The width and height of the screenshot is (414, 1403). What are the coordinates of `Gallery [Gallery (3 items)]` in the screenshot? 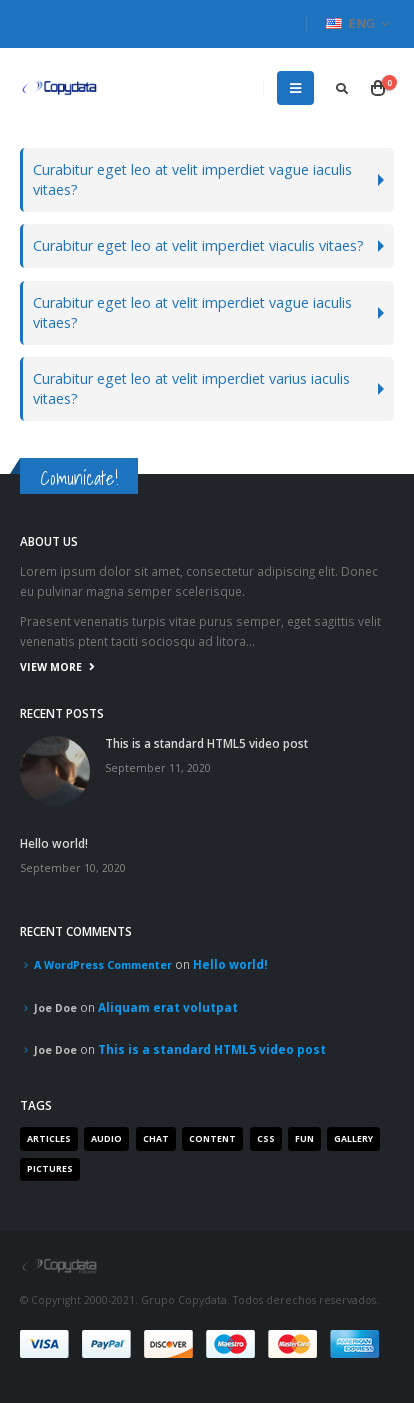 It's located at (353, 1139).